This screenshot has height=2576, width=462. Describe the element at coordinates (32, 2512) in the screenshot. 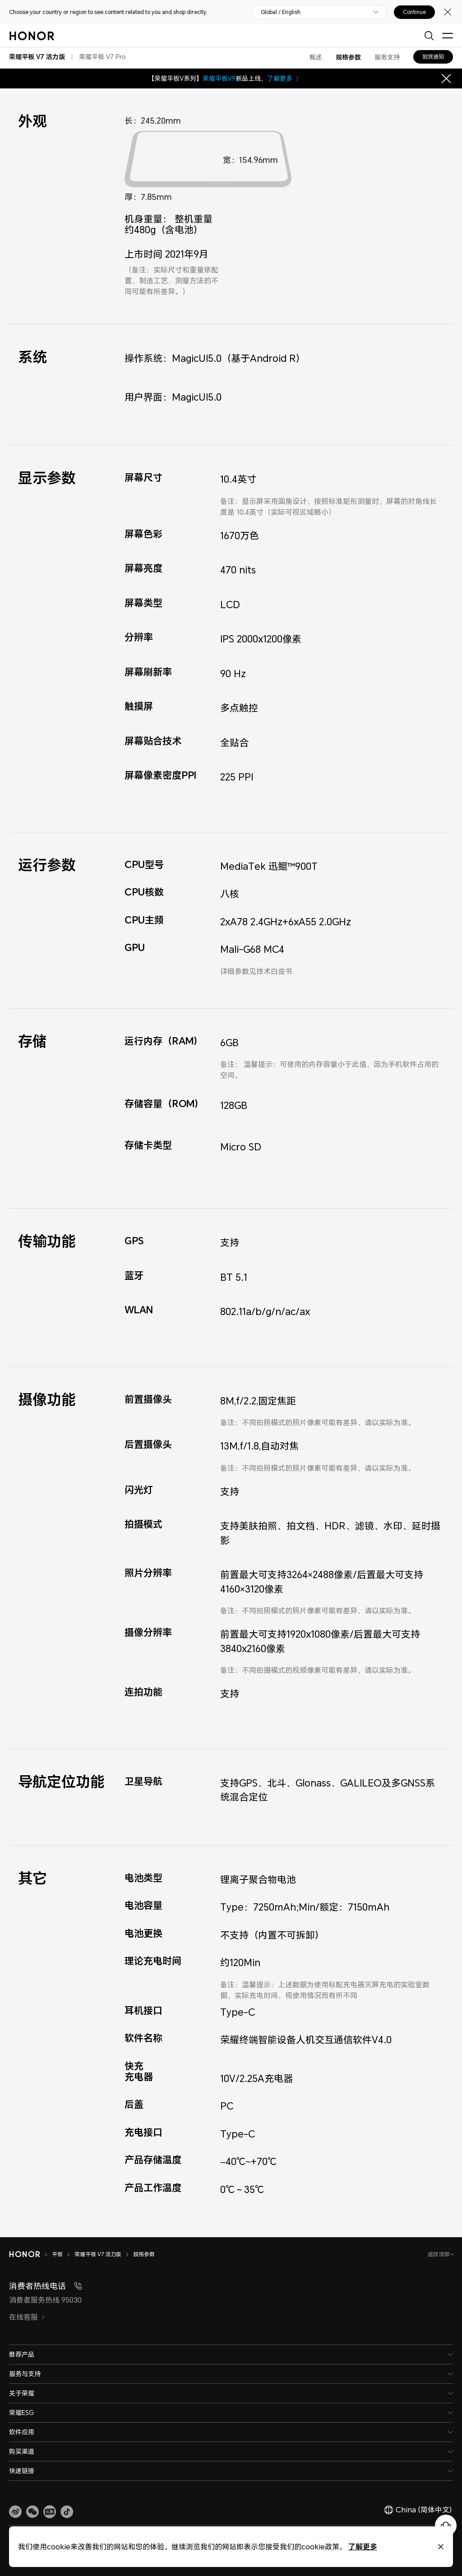

I see `[button]` at that location.